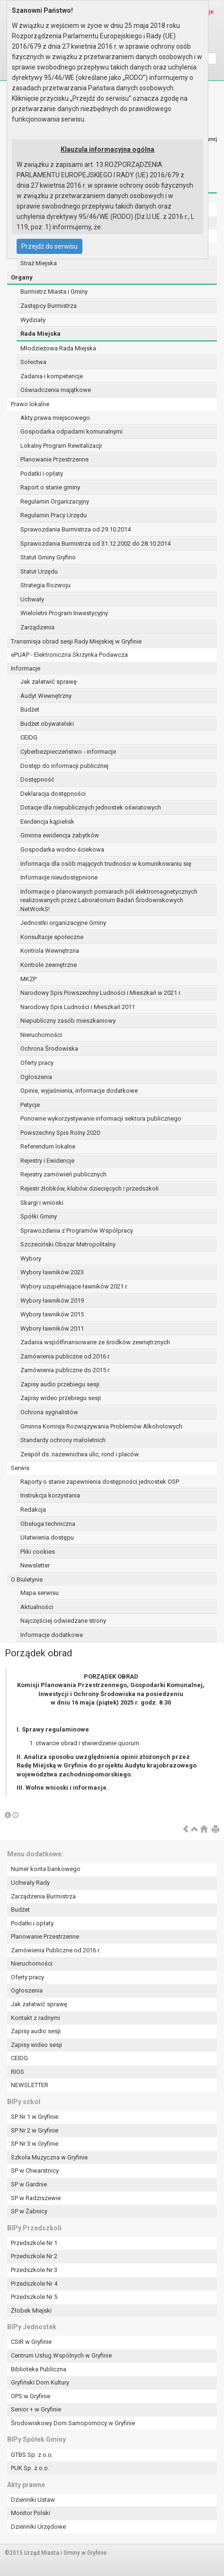 The image size is (224, 2576). I want to click on Informacja dla osób mających trudności w komunikowaniu się, so click(105, 863).